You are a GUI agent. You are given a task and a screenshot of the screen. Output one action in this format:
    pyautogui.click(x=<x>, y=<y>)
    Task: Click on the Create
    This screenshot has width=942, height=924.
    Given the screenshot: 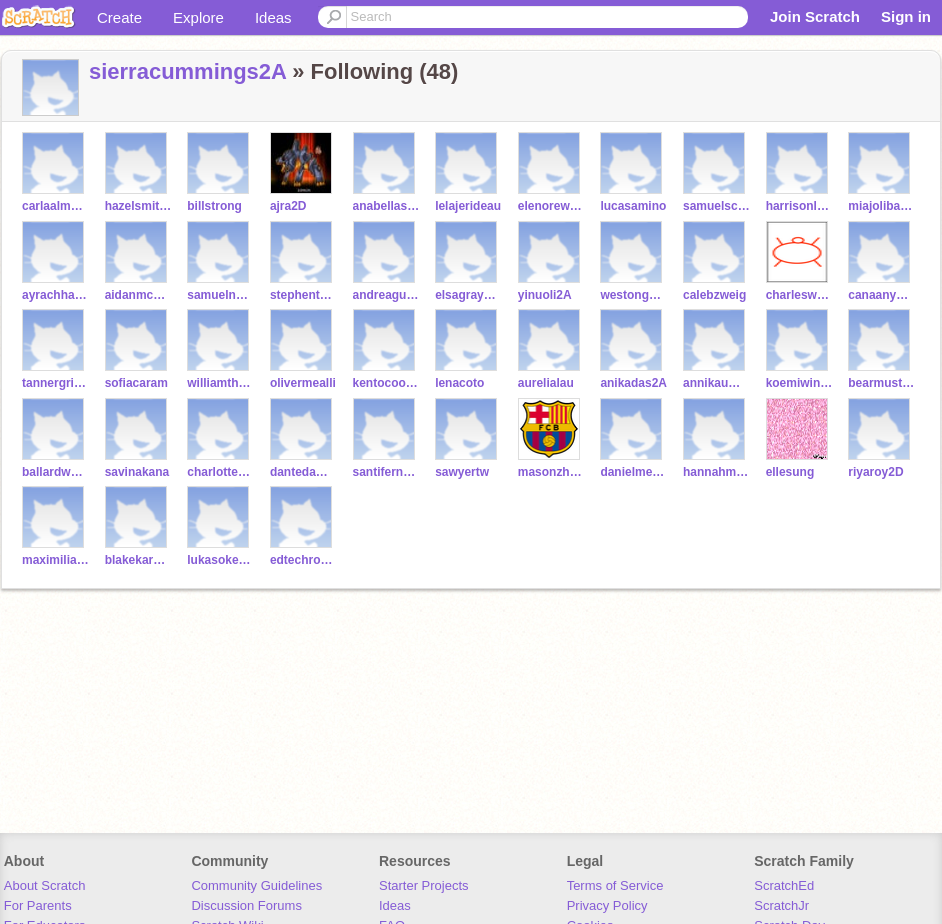 What is the action you would take?
    pyautogui.click(x=119, y=17)
    